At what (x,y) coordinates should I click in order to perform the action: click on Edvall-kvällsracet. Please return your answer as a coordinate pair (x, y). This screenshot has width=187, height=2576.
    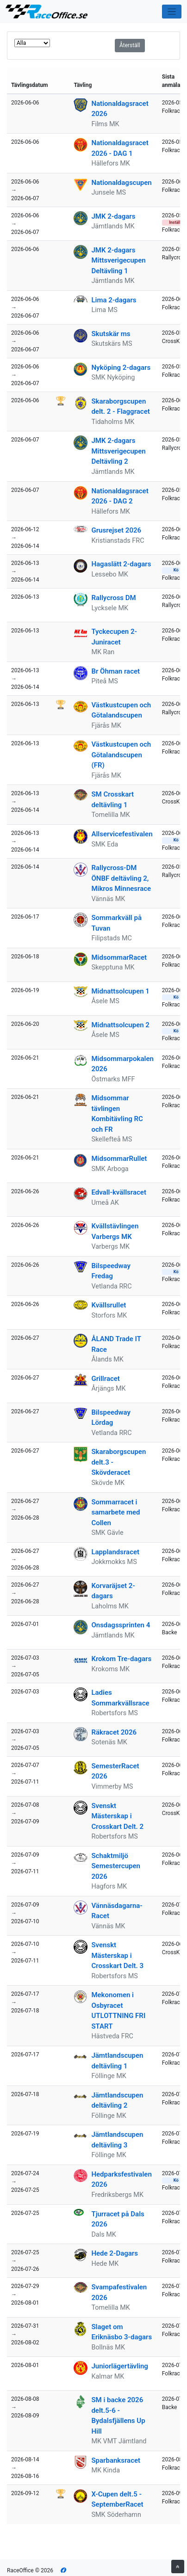
    Looking at the image, I should click on (118, 1192).